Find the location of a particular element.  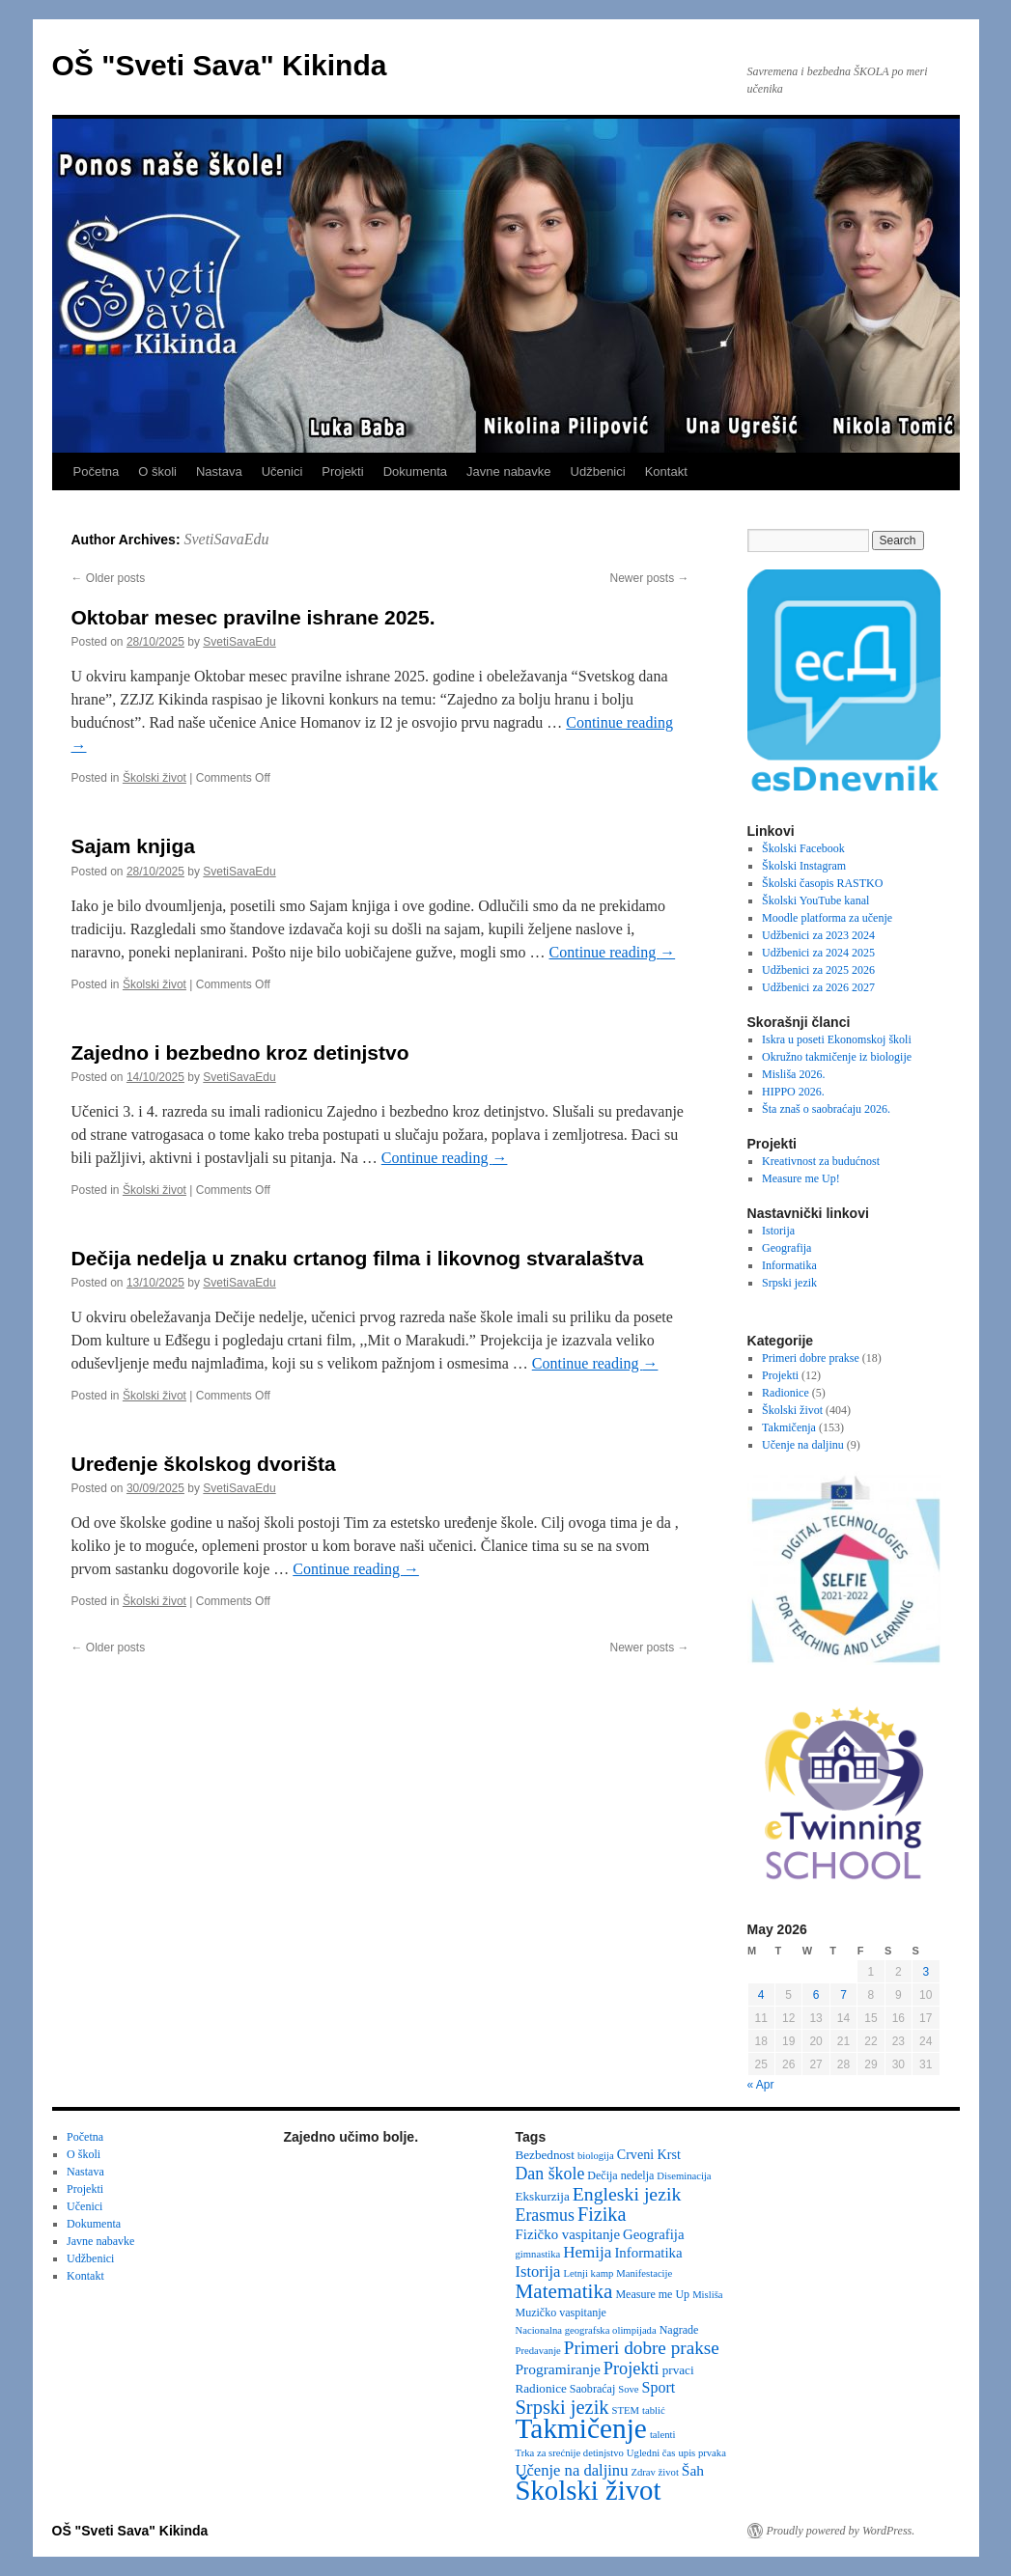

SvetiSavaEdu is located at coordinates (225, 539).